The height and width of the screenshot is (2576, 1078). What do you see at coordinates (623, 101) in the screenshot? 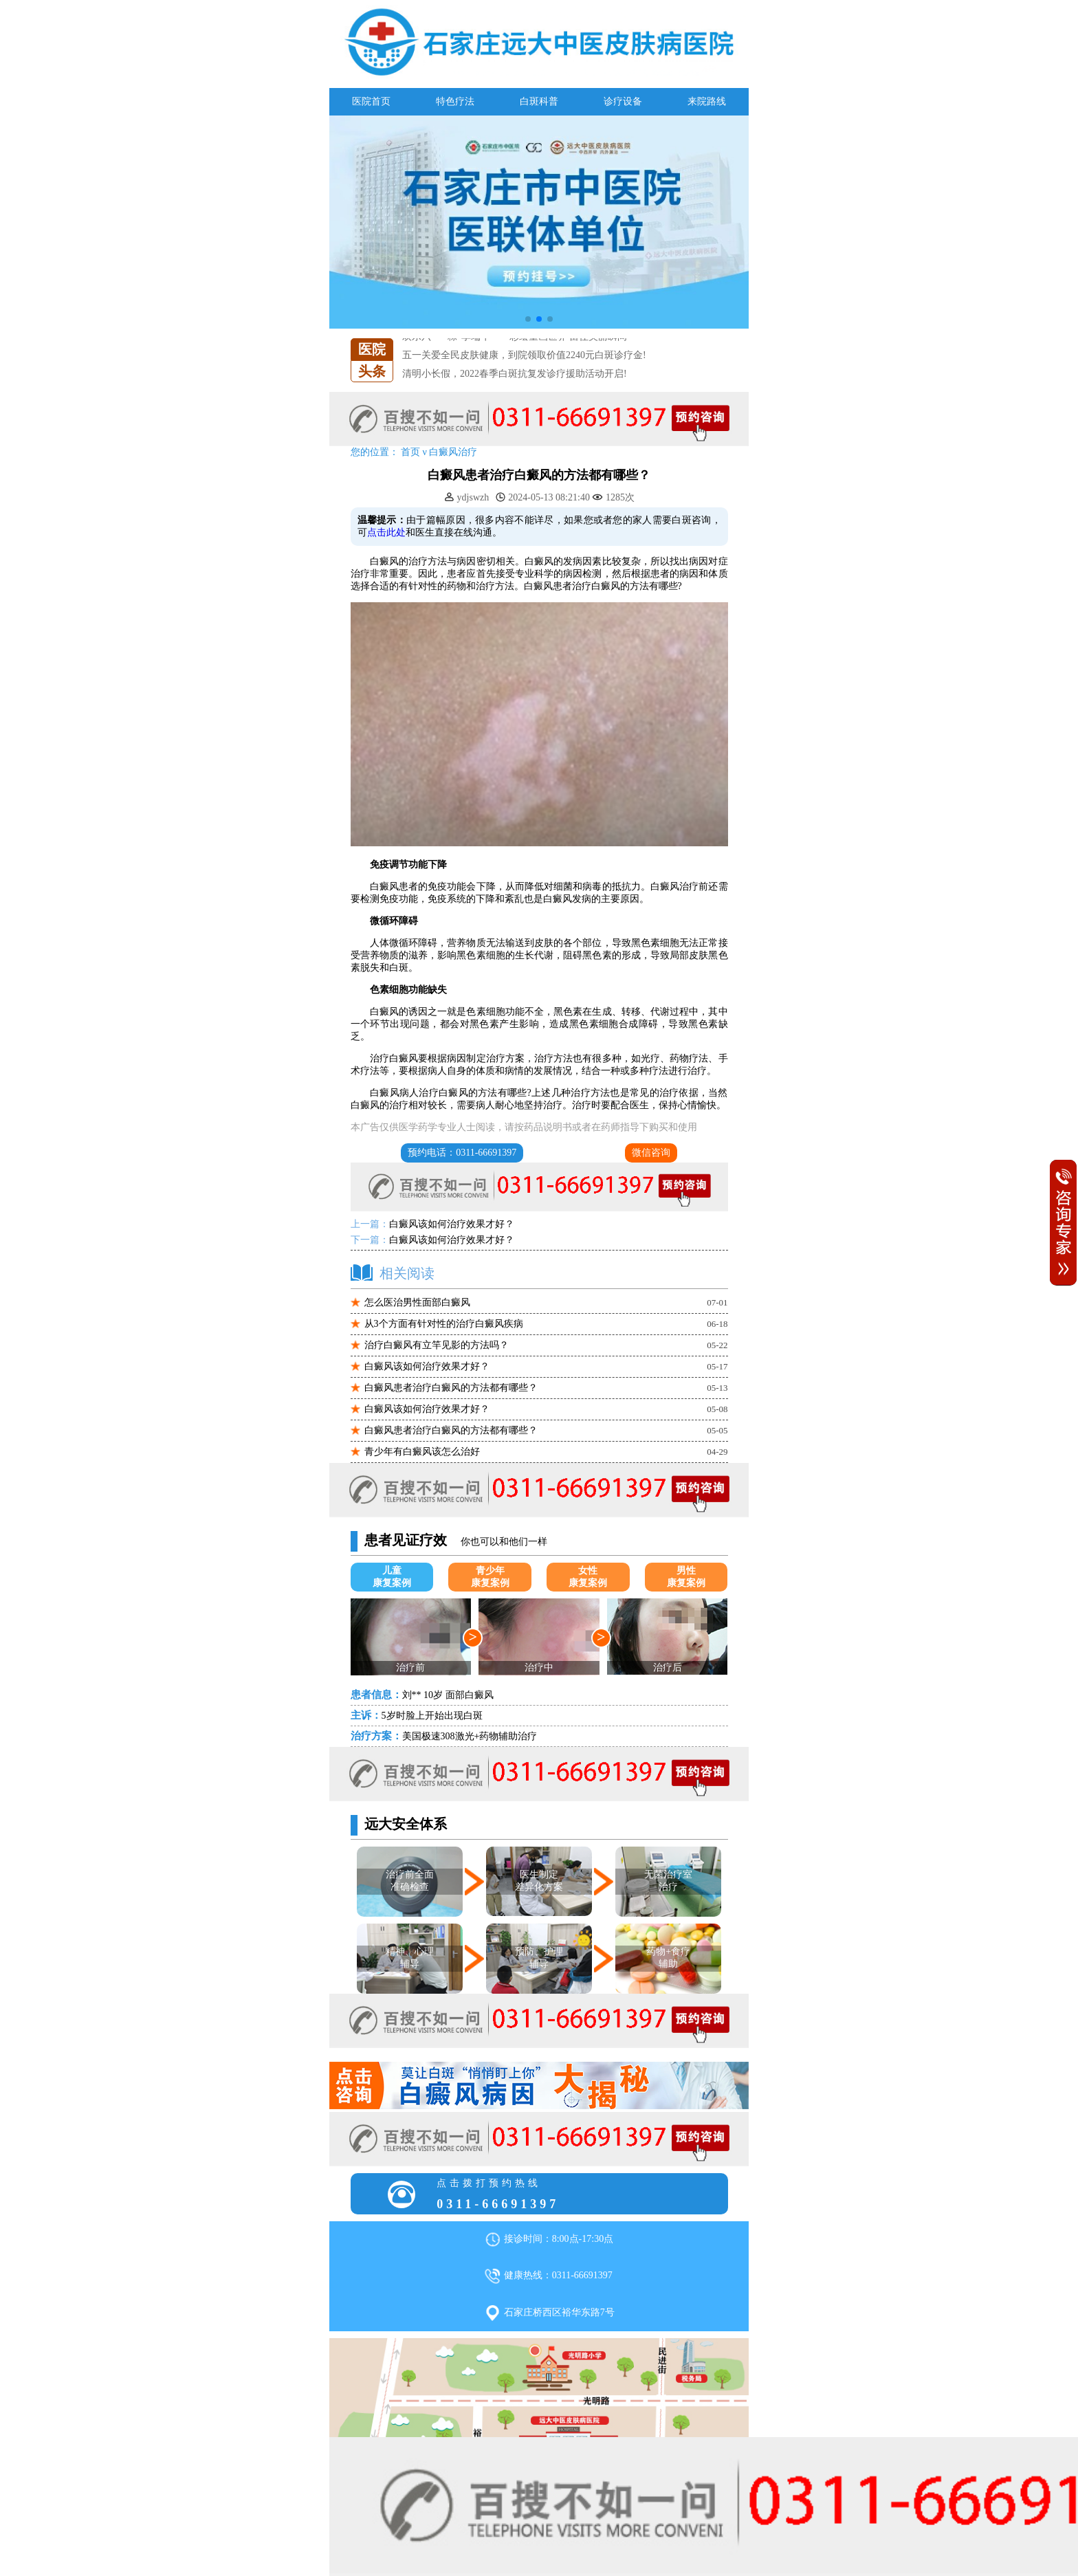
I see `诊疗设备` at bounding box center [623, 101].